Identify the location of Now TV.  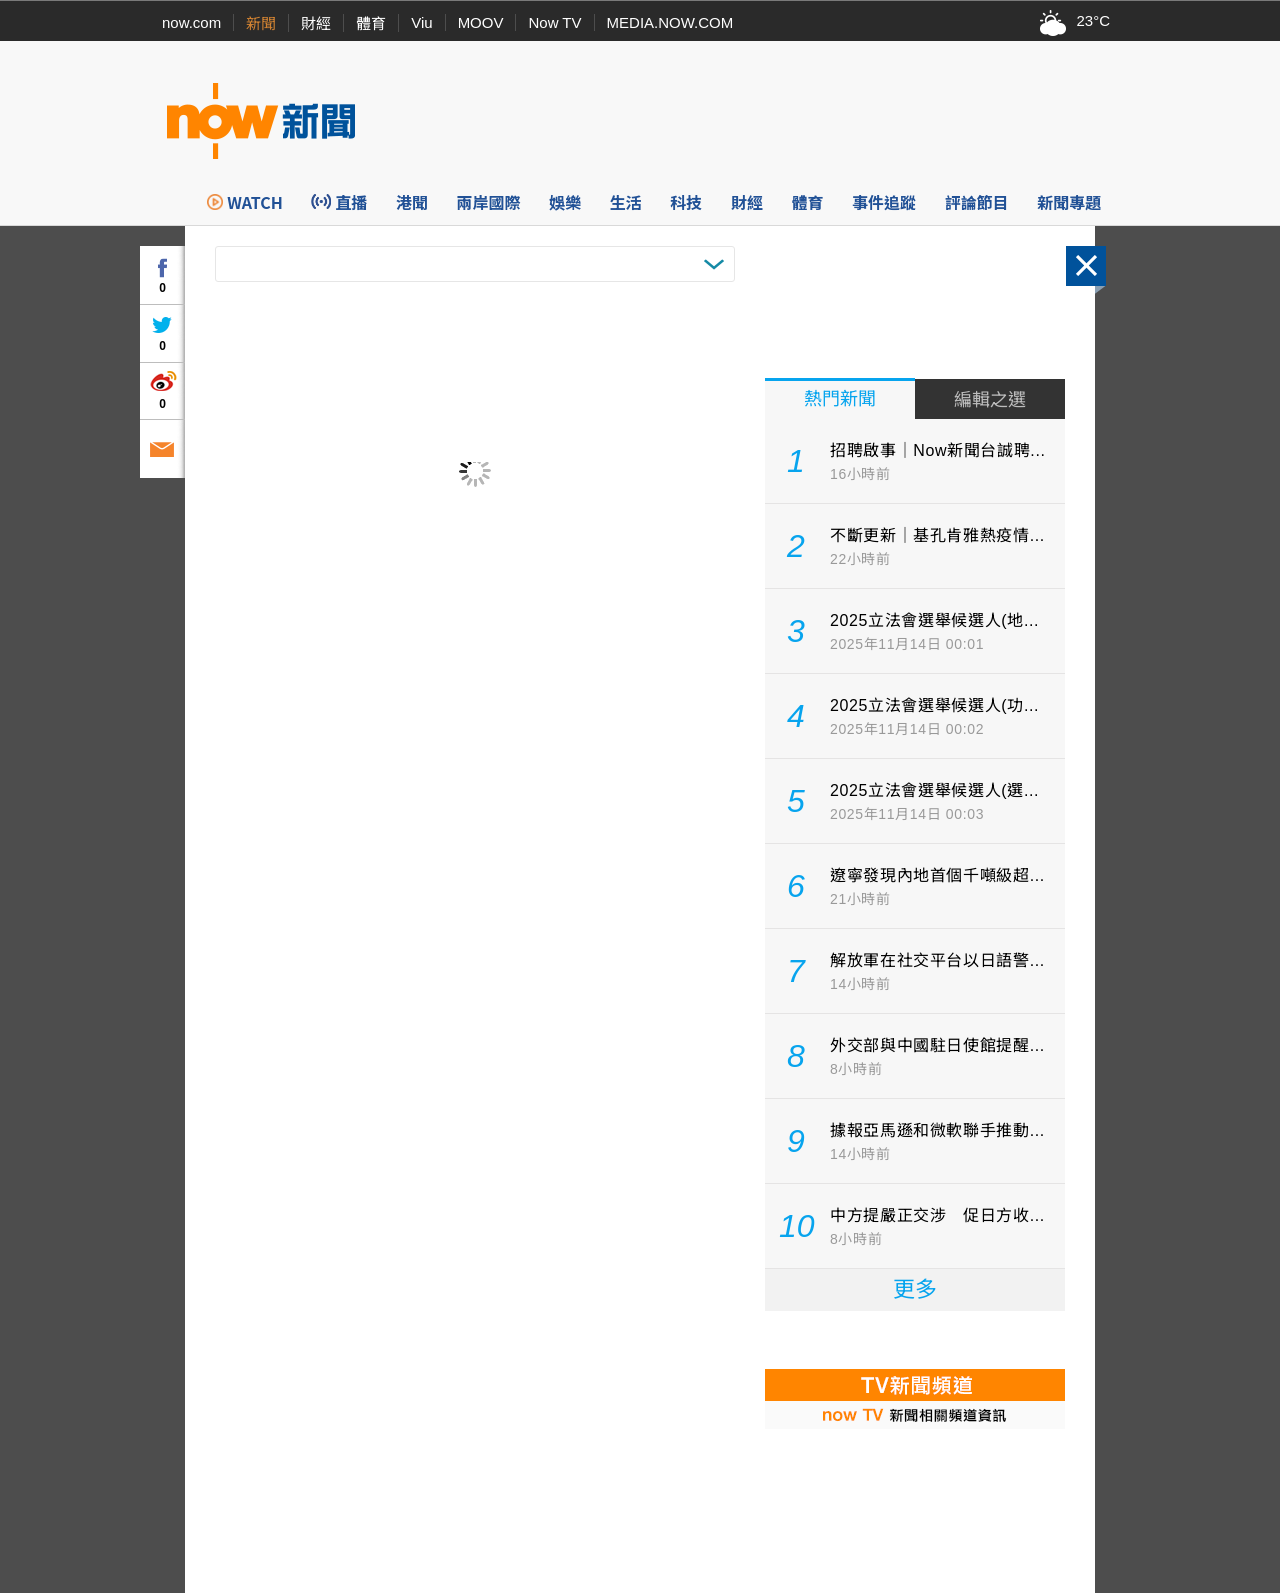
(554, 22).